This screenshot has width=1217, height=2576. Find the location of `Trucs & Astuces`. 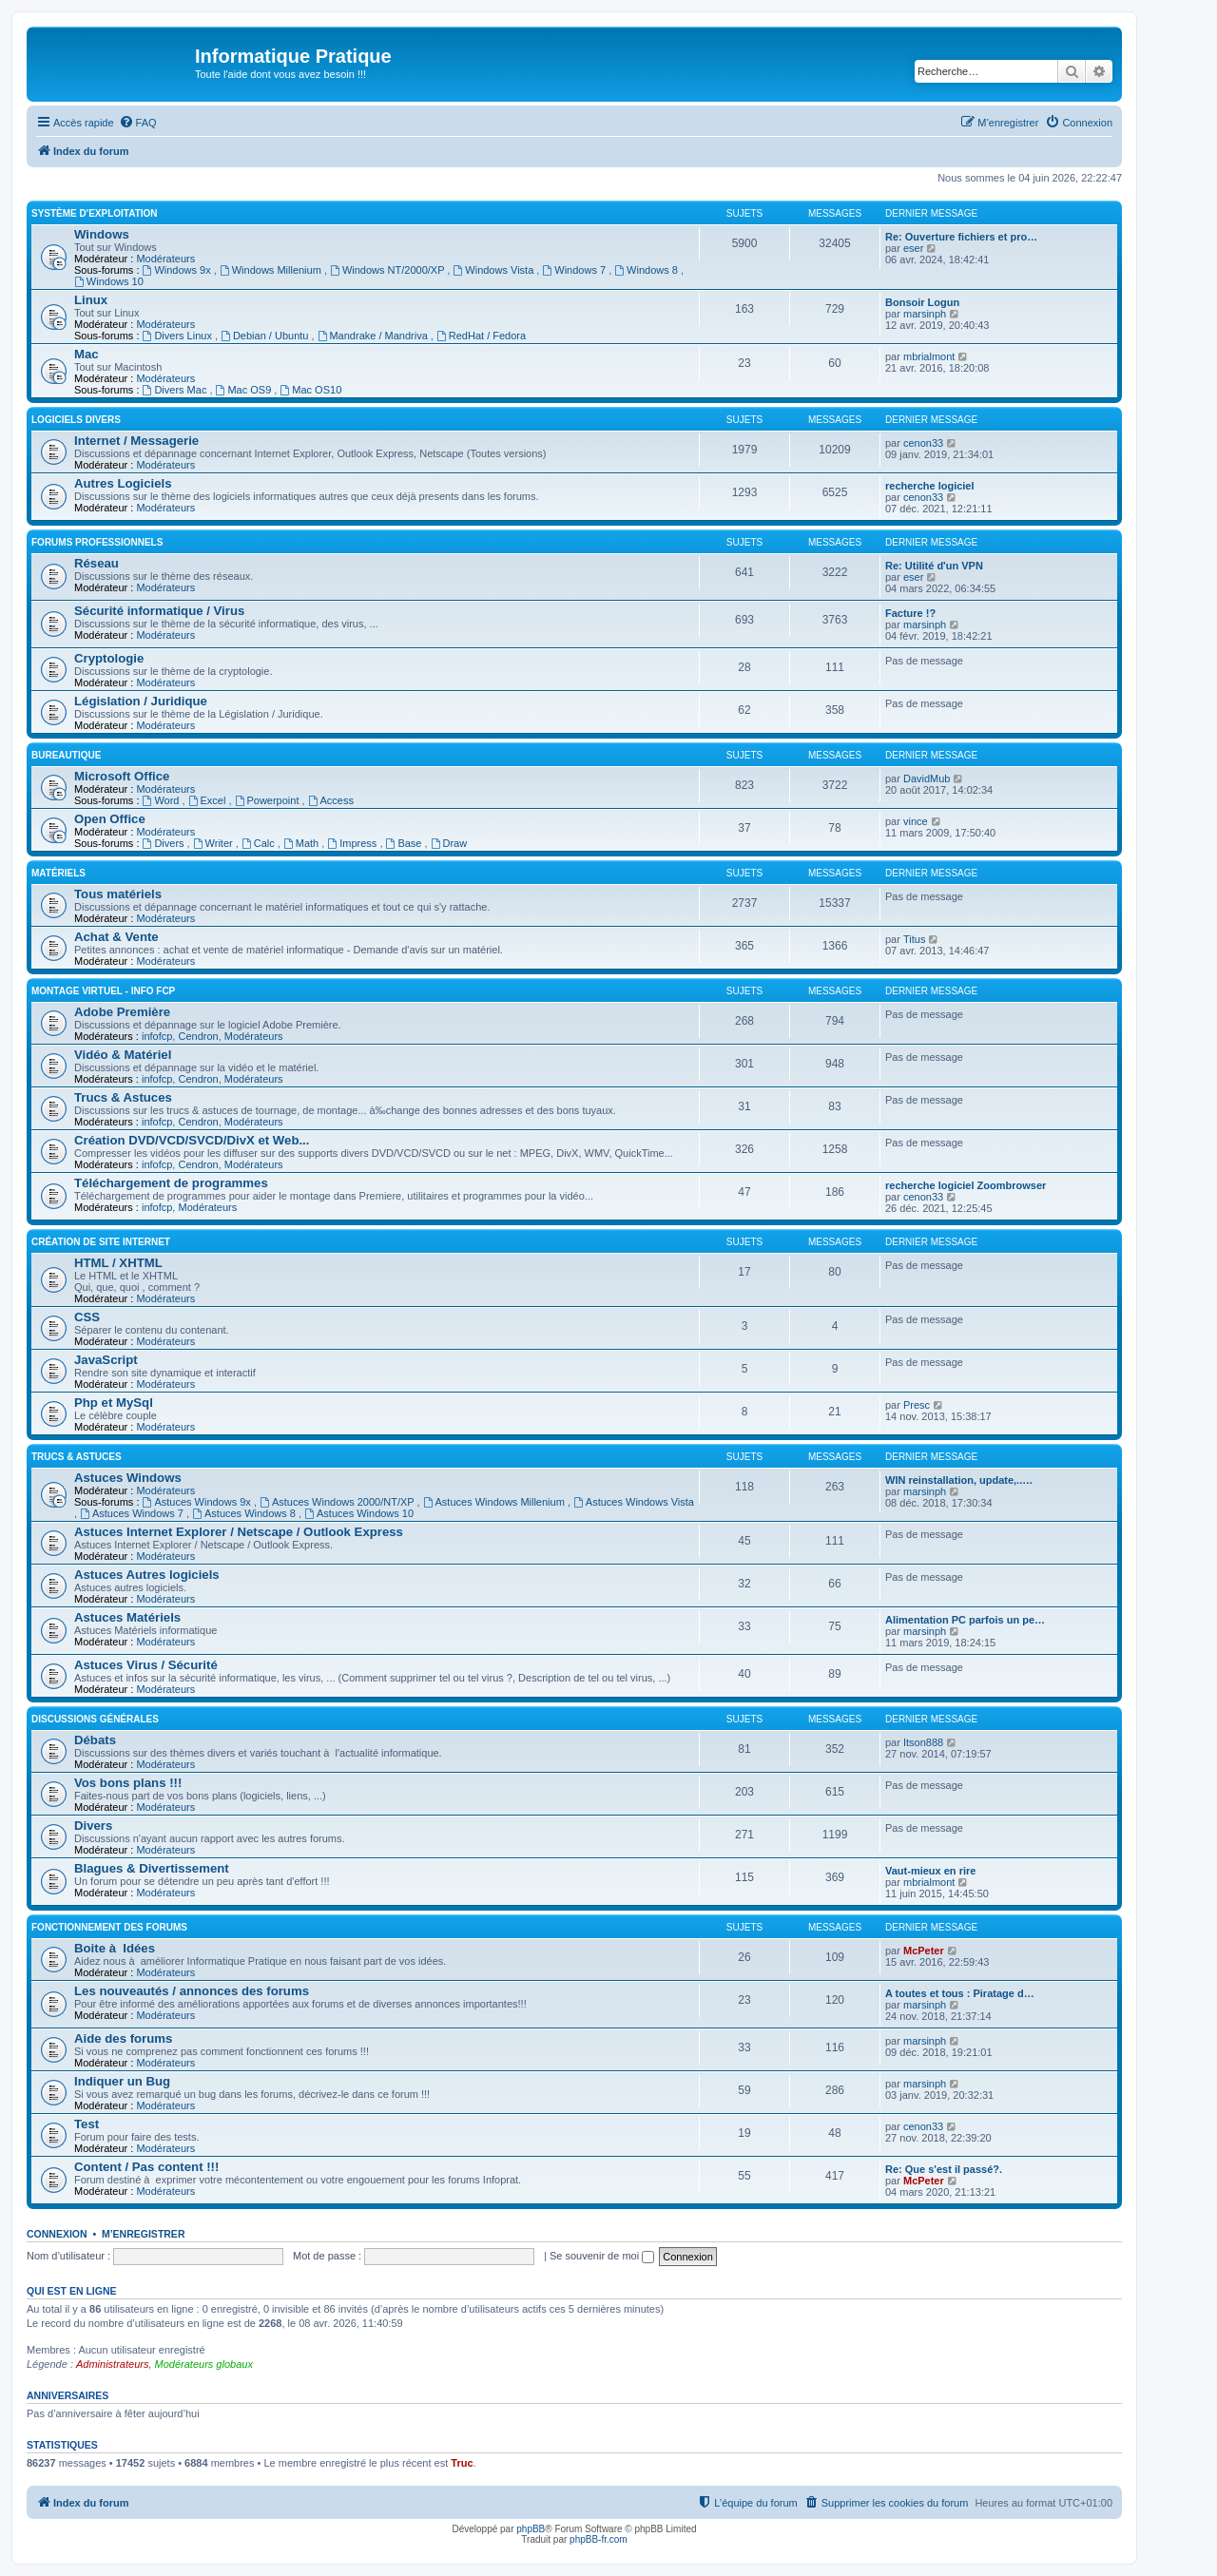

Trucs & Astuces is located at coordinates (123, 1097).